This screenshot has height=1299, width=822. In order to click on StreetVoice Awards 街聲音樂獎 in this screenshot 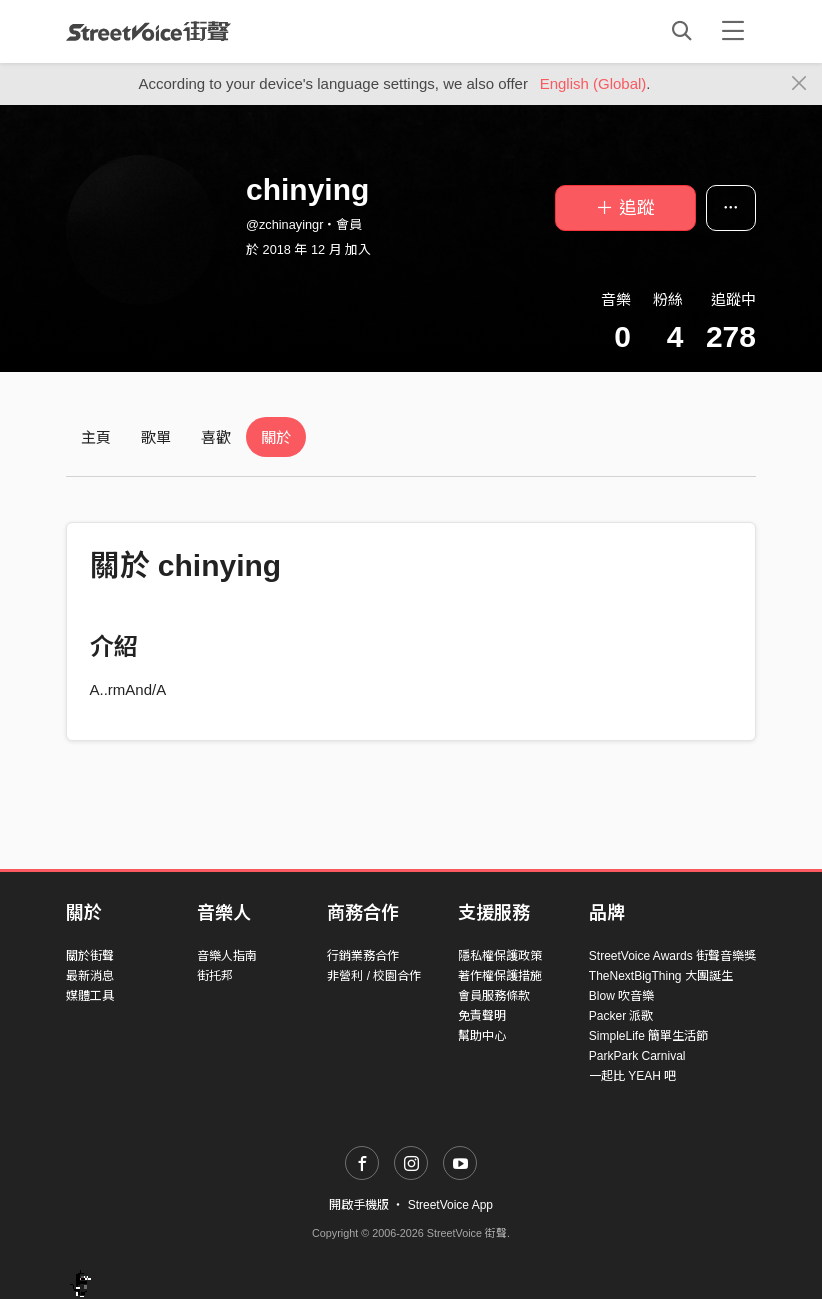, I will do `click(672, 956)`.